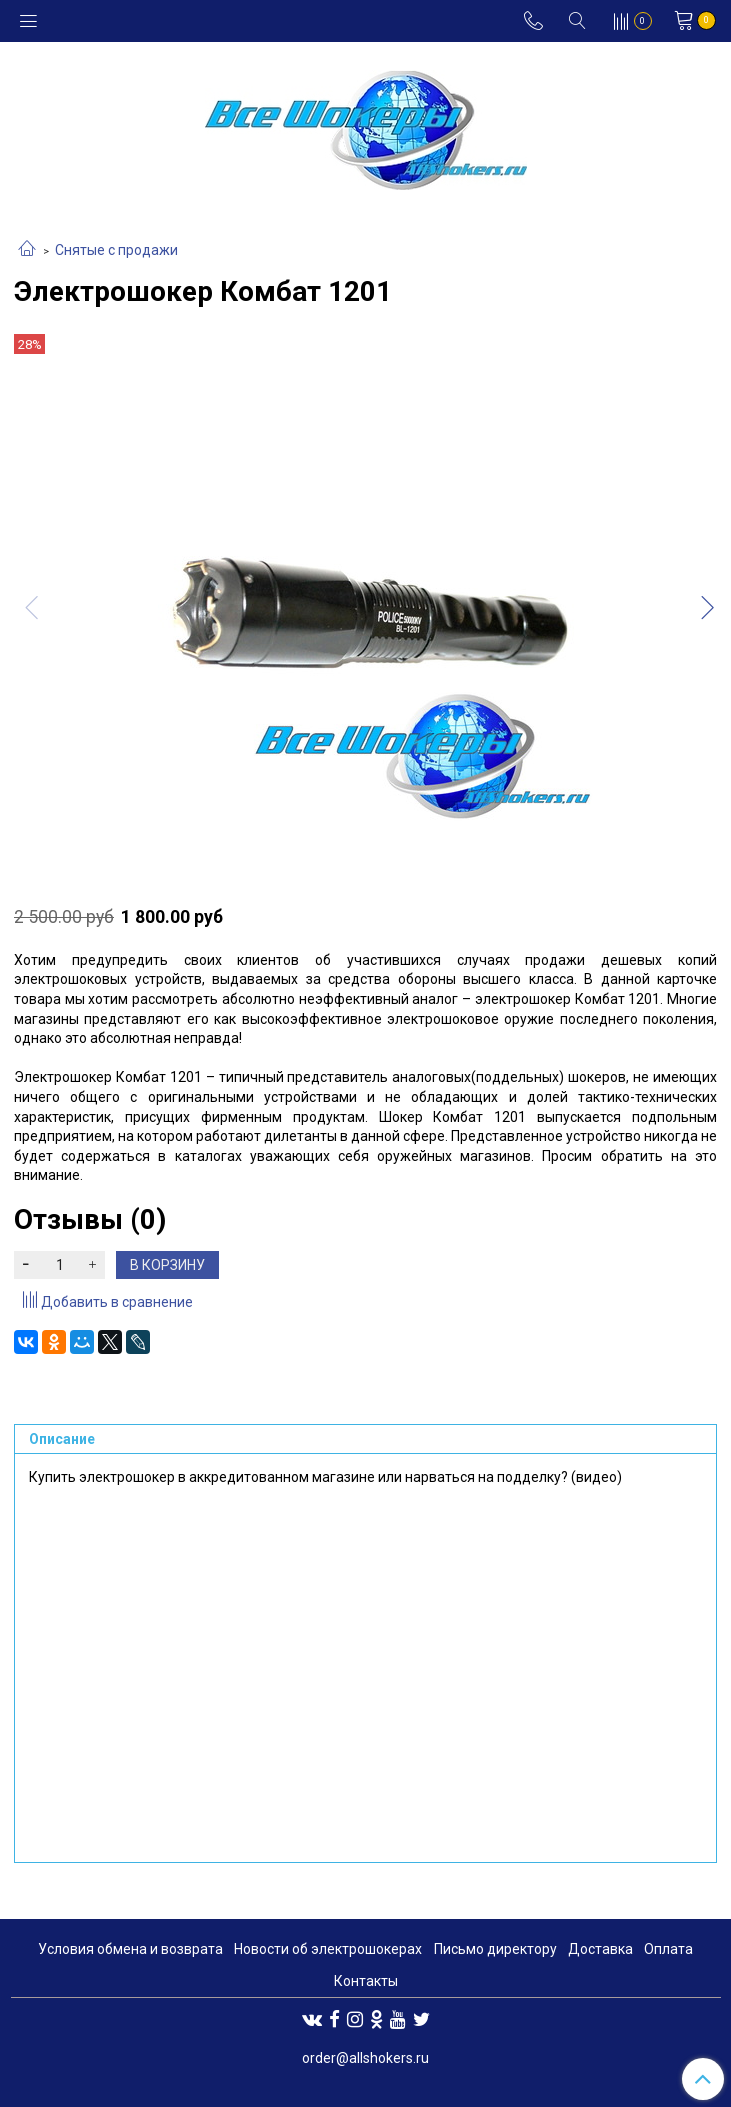 This screenshot has height=2107, width=731. What do you see at coordinates (365, 2058) in the screenshot?
I see `order@allshokers.ru` at bounding box center [365, 2058].